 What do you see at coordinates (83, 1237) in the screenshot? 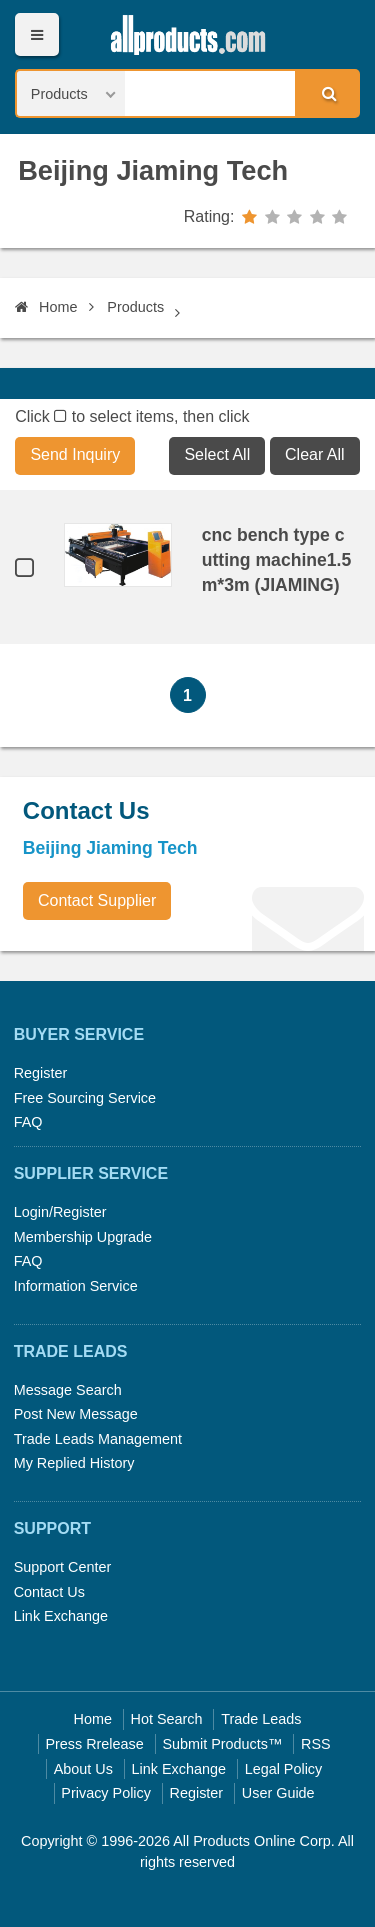
I see `Membership Upgrade` at bounding box center [83, 1237].